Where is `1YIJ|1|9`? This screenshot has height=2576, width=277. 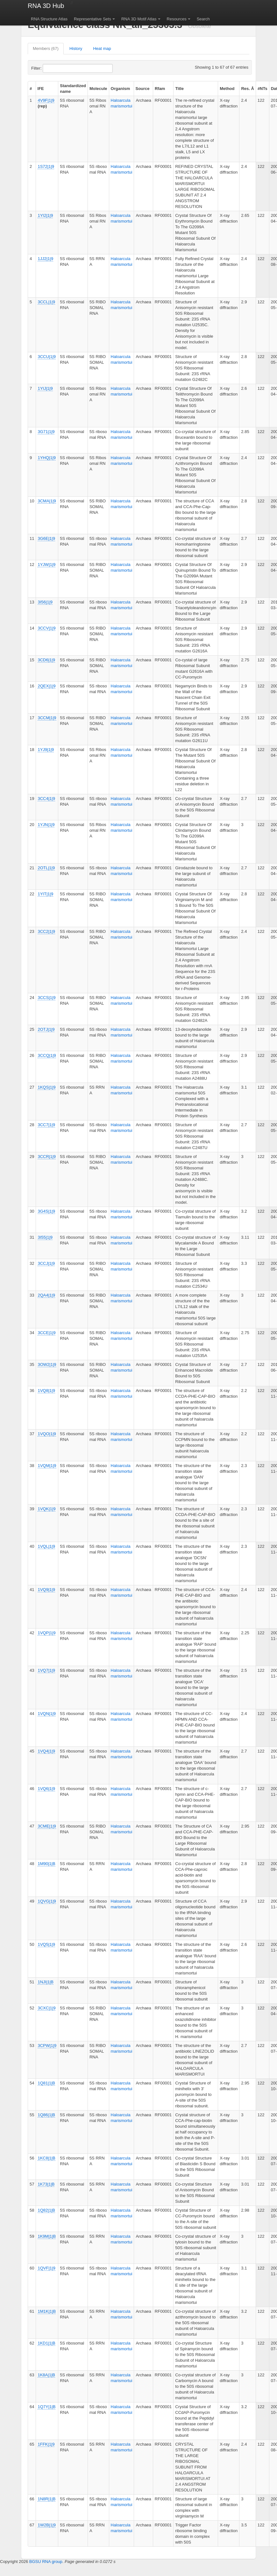
1YIJ|1|9 is located at coordinates (45, 388).